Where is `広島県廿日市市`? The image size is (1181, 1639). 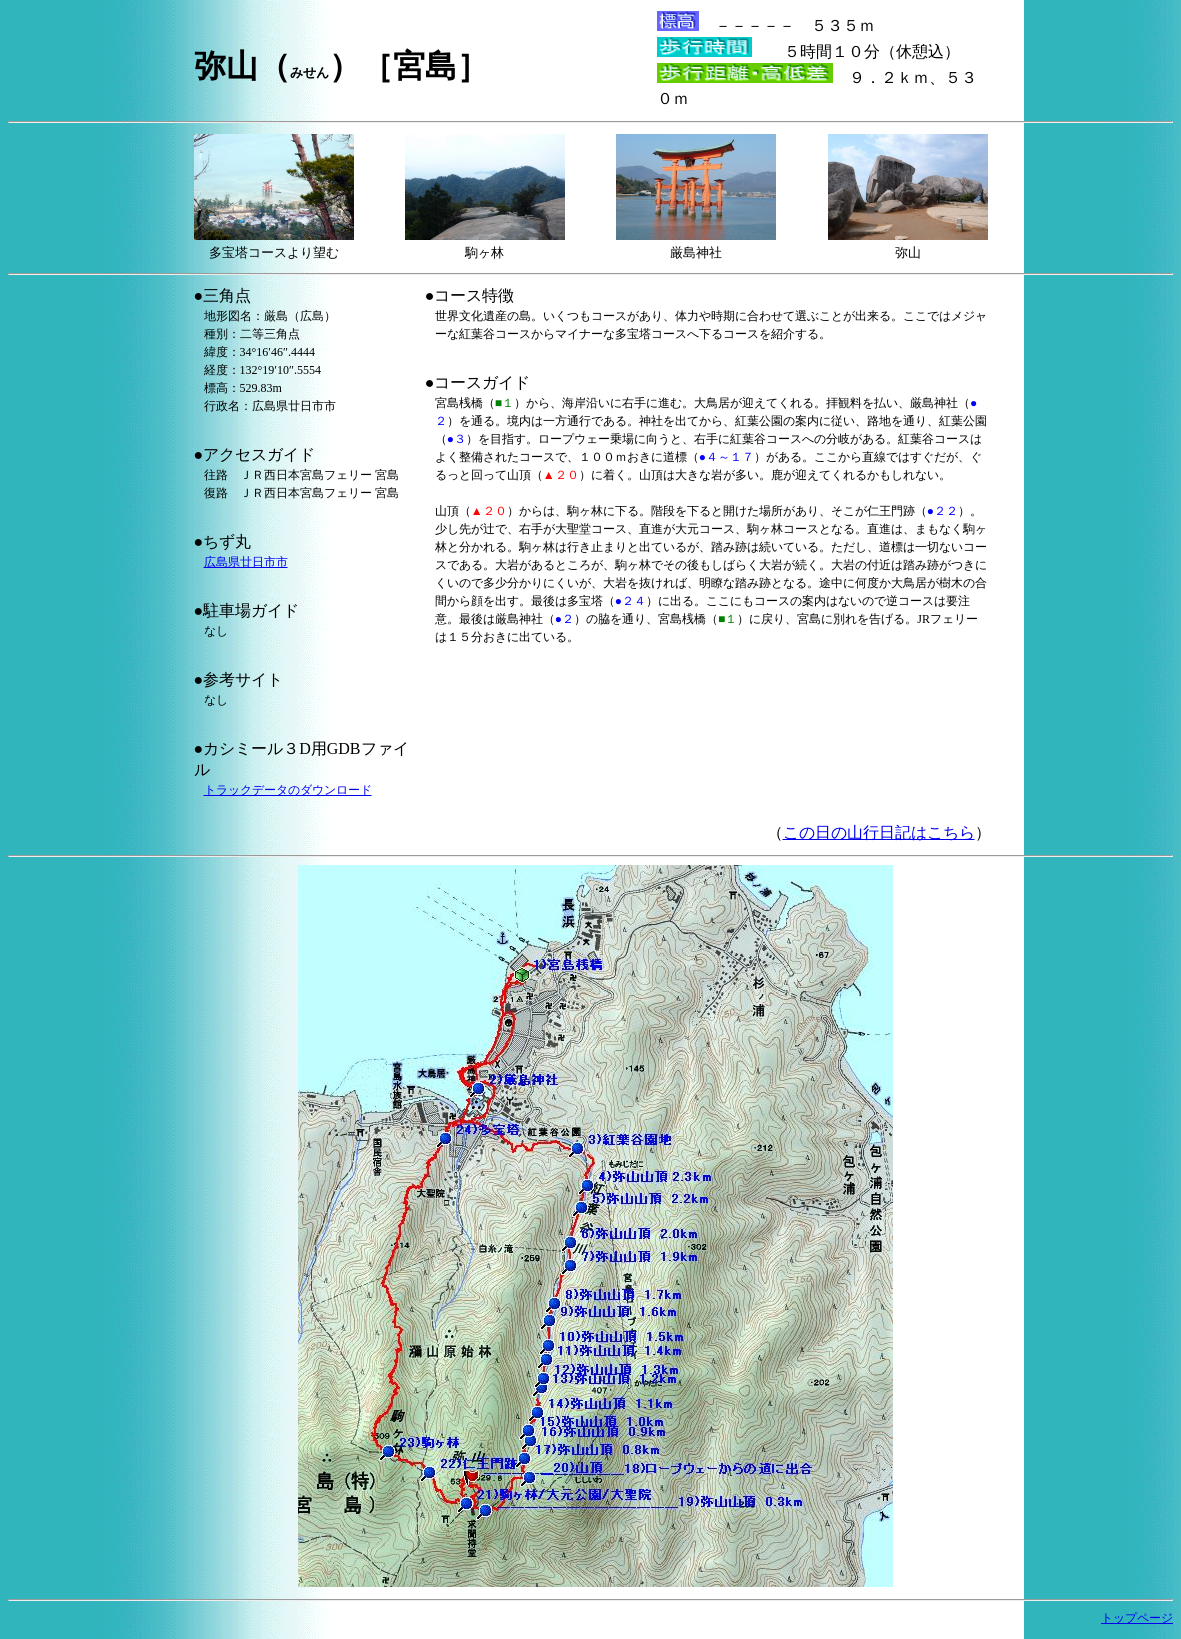 広島県廿日市市 is located at coordinates (246, 562).